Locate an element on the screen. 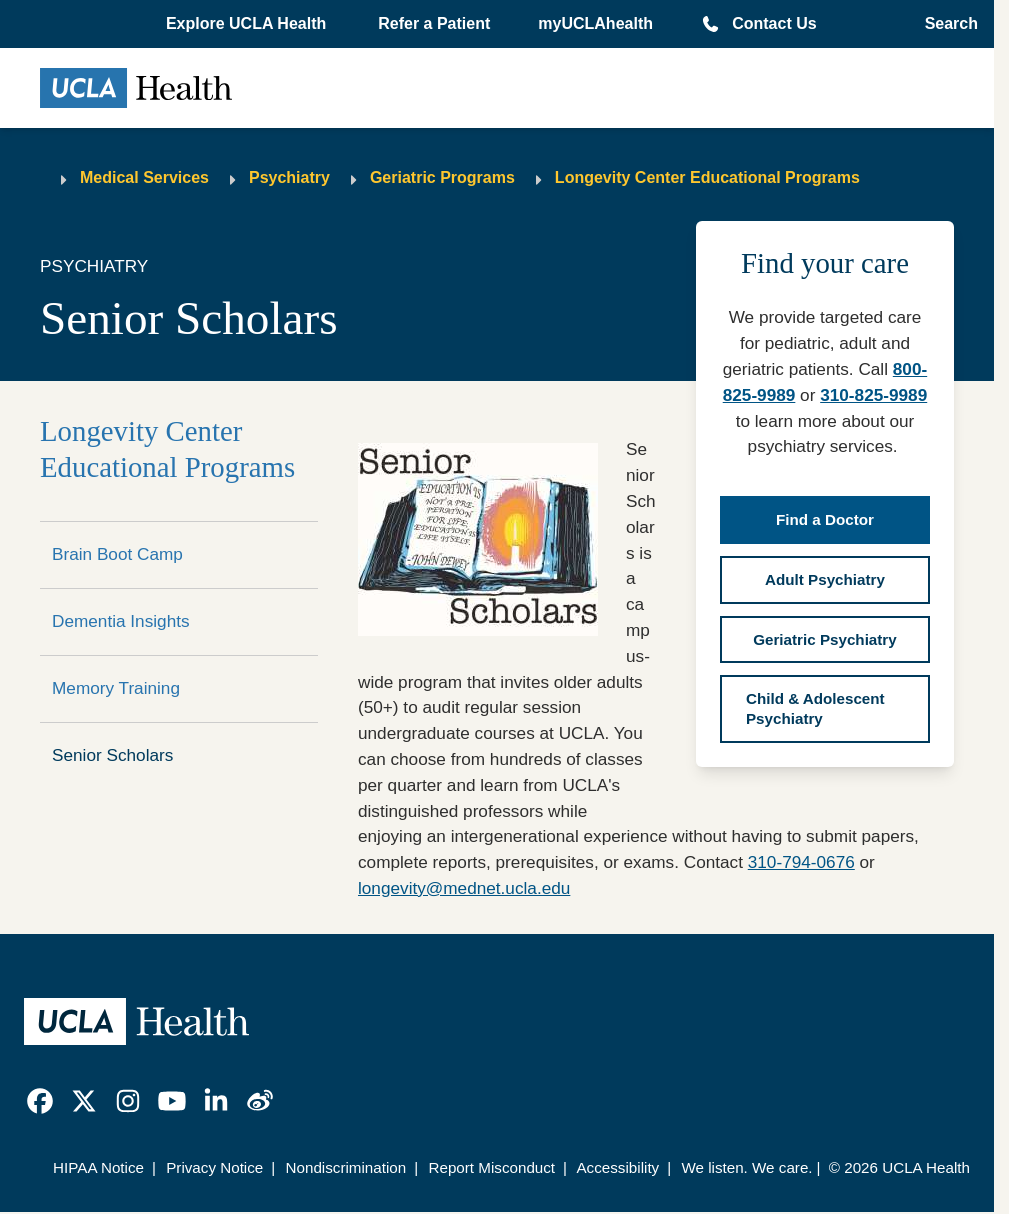  Senior Scholars is located at coordinates (112, 755).